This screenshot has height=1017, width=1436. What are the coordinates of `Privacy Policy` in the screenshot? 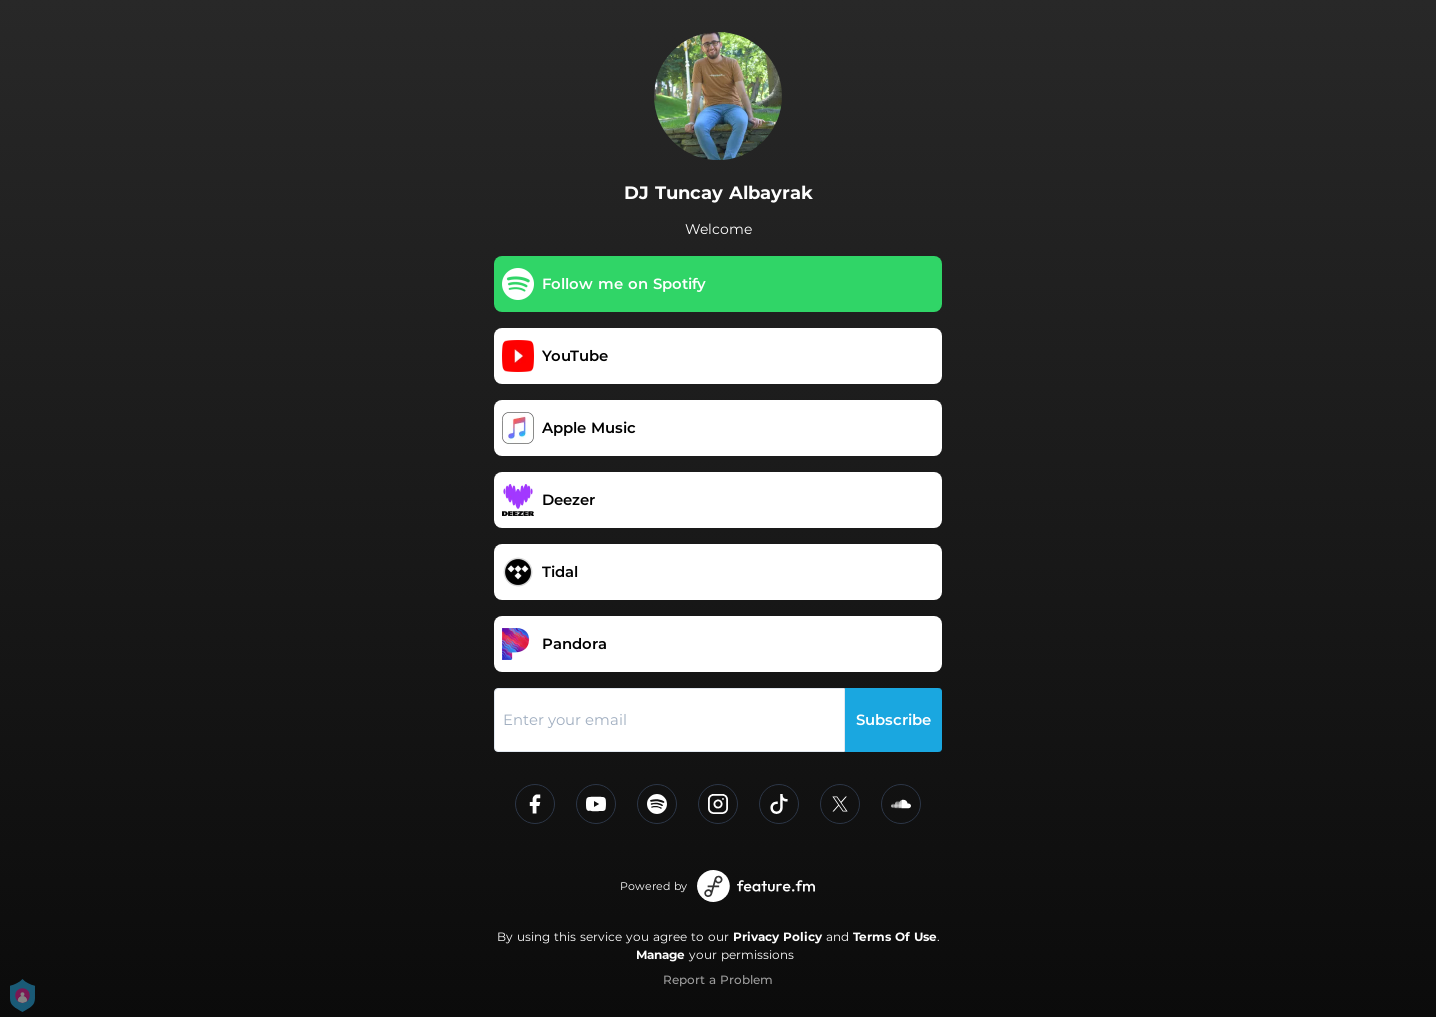 It's located at (777, 936).